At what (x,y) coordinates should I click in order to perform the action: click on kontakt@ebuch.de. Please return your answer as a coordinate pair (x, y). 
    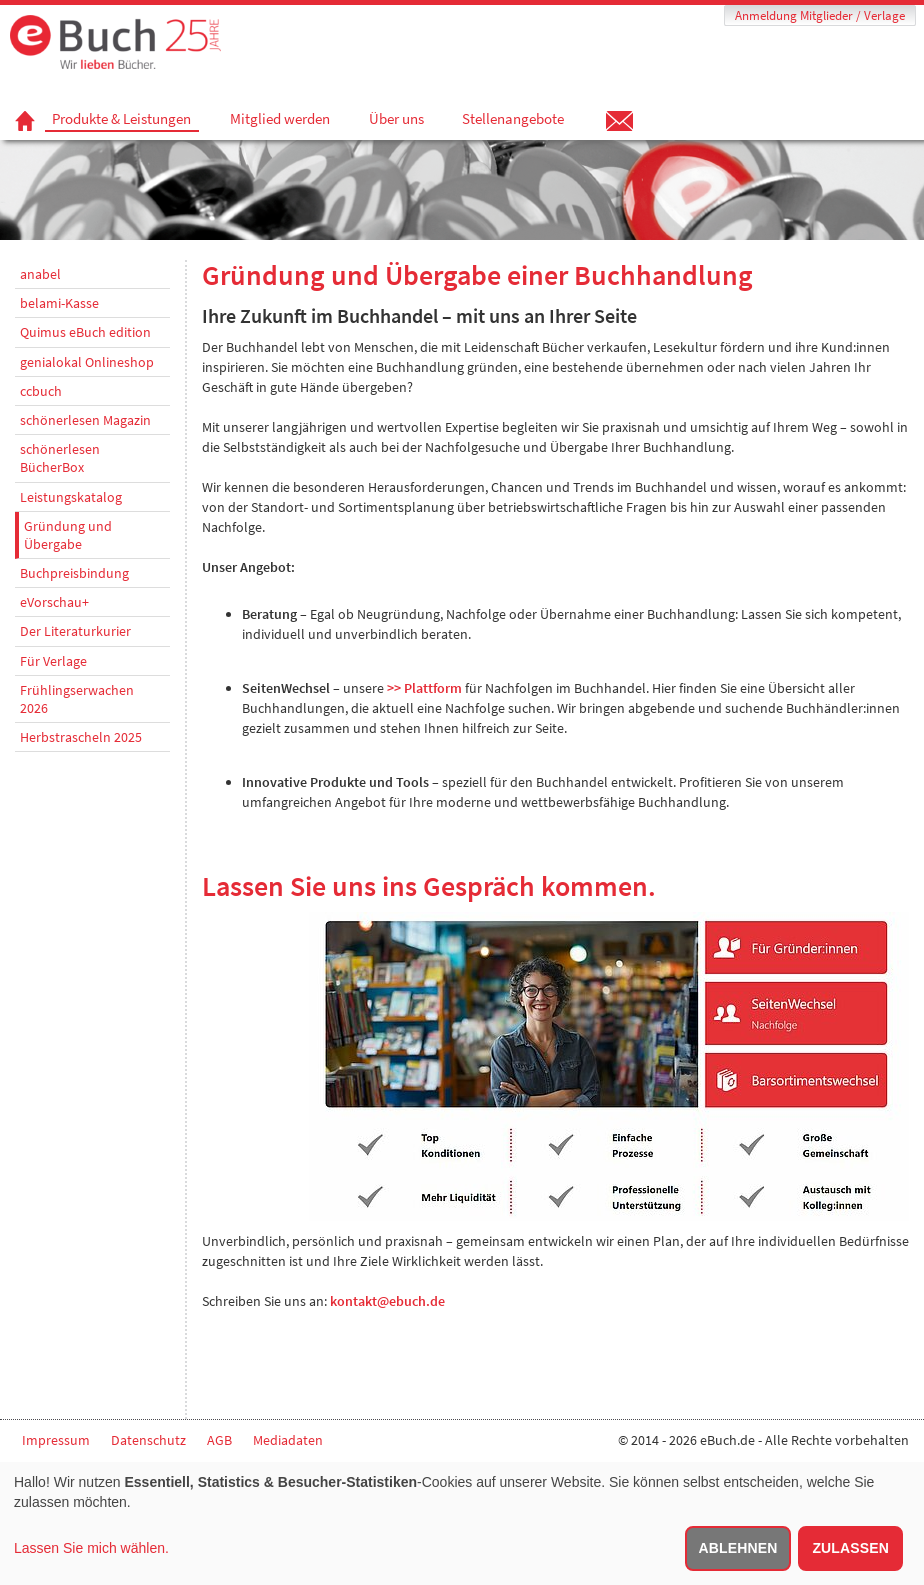
    Looking at the image, I should click on (387, 1301).